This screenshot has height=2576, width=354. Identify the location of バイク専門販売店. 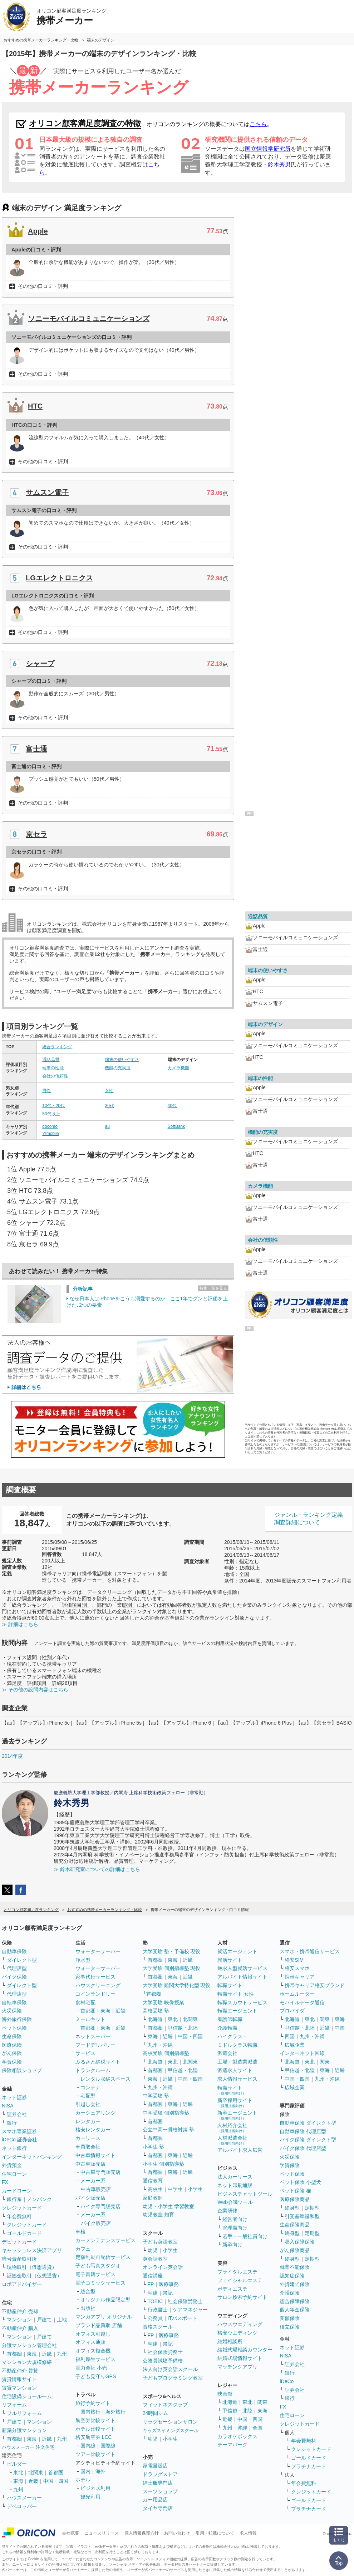
(100, 2206).